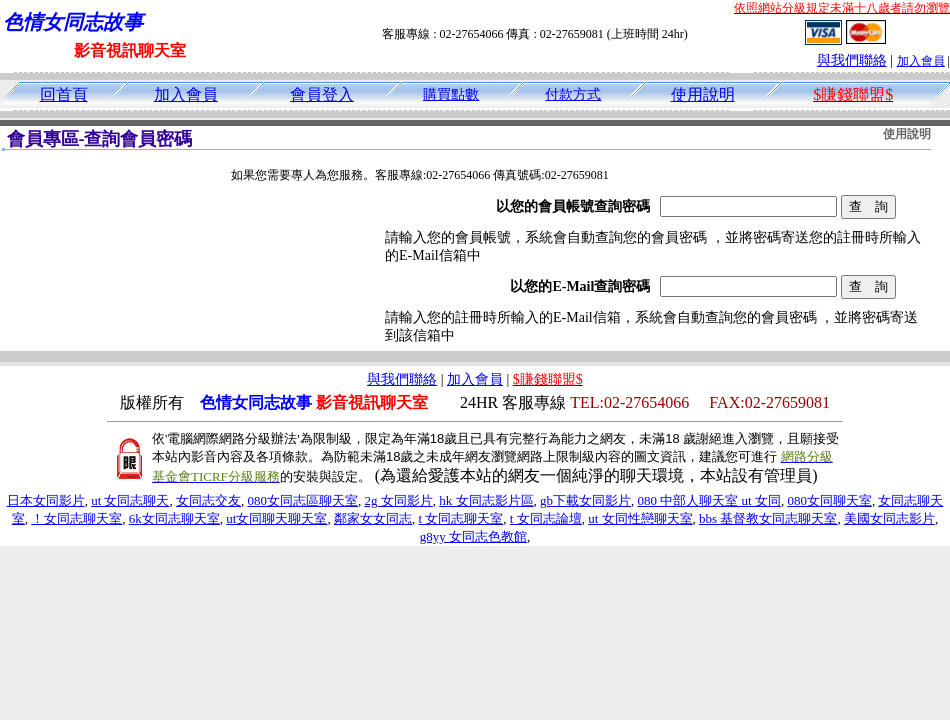  Describe the element at coordinates (276, 518) in the screenshot. I see `ut女同聊天聊天室` at that location.